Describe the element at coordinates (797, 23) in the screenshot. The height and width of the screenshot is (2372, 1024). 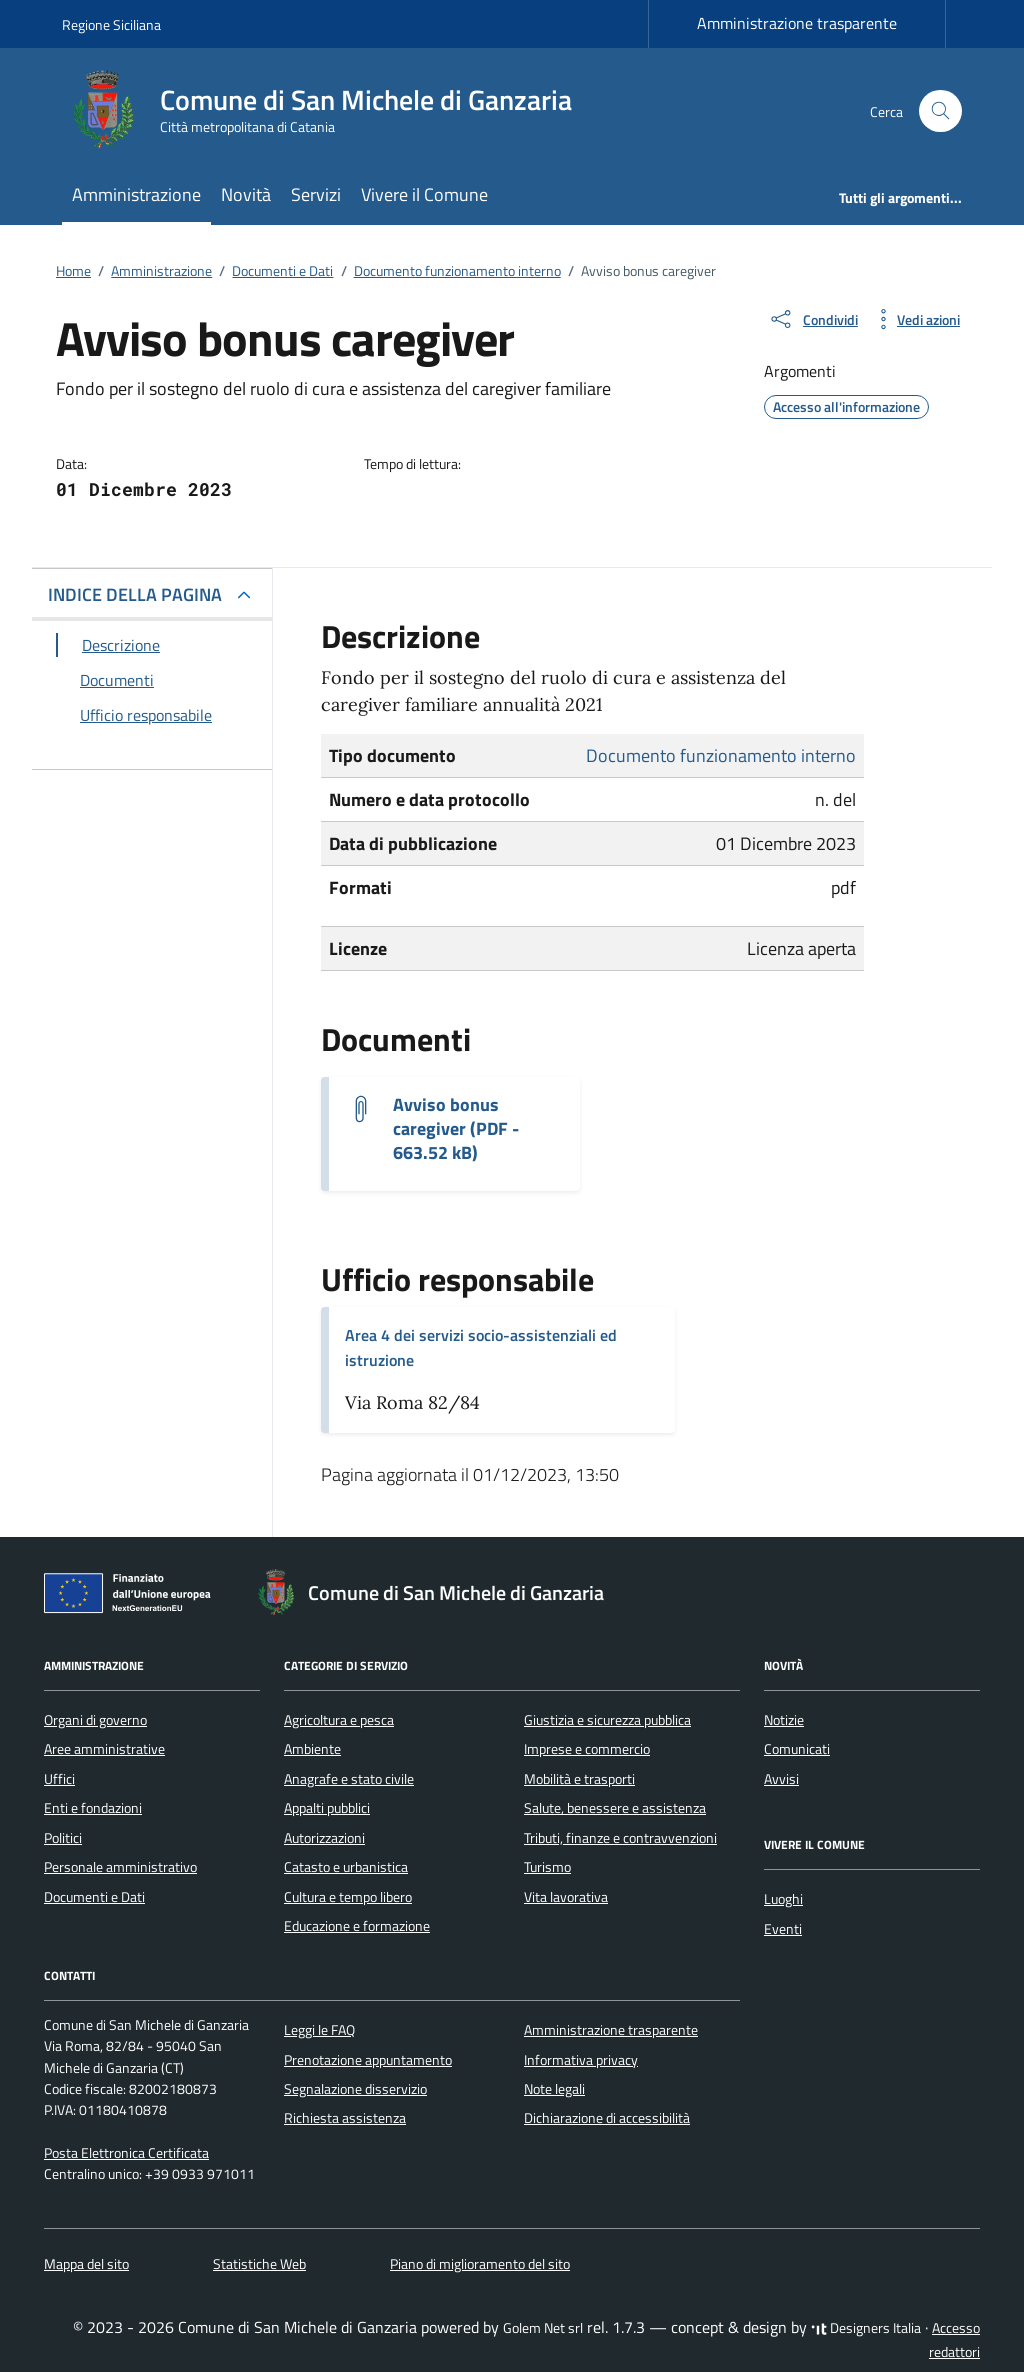
I see `Amministrazione trasparente` at that location.